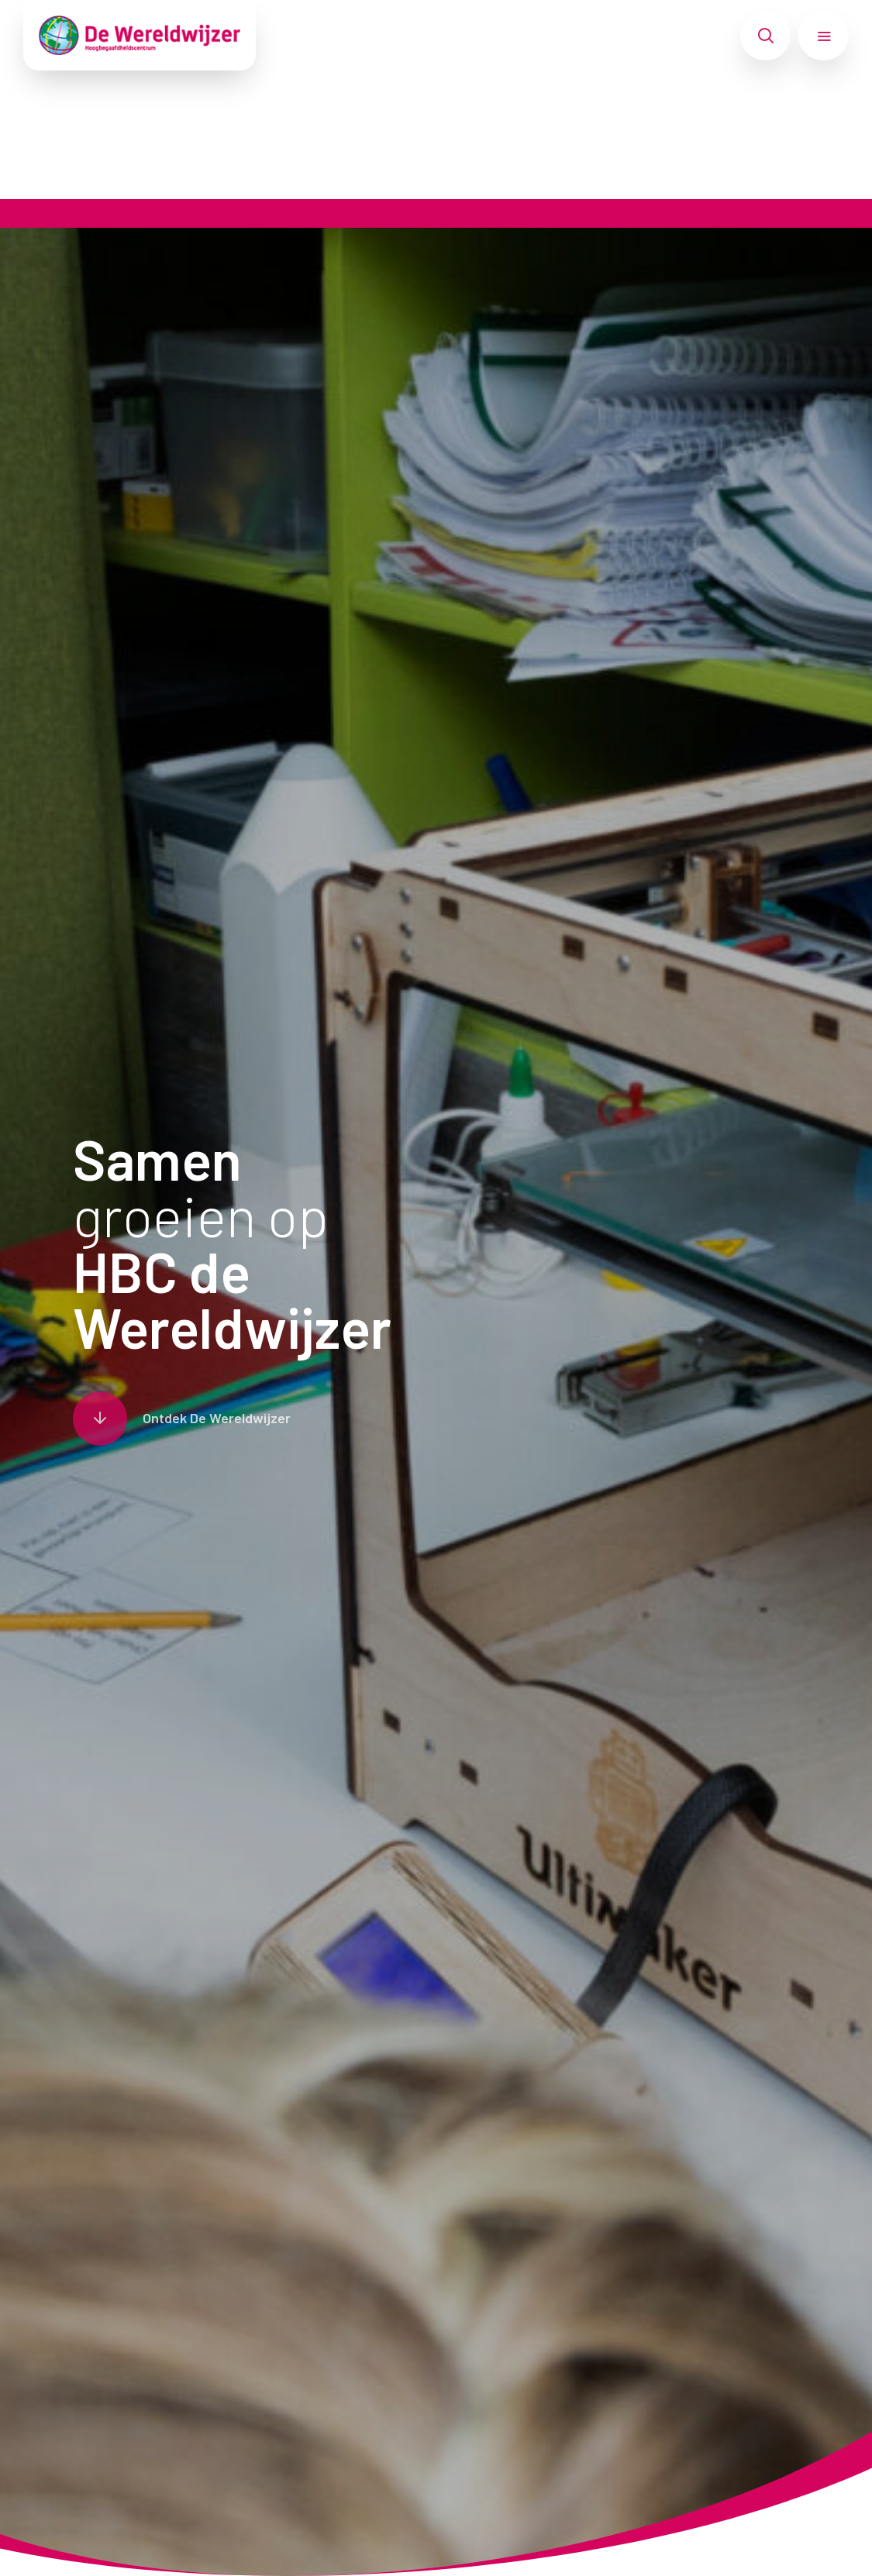 Image resolution: width=872 pixels, height=2576 pixels. Describe the element at coordinates (182, 1418) in the screenshot. I see `[Scroll naar content]` at that location.